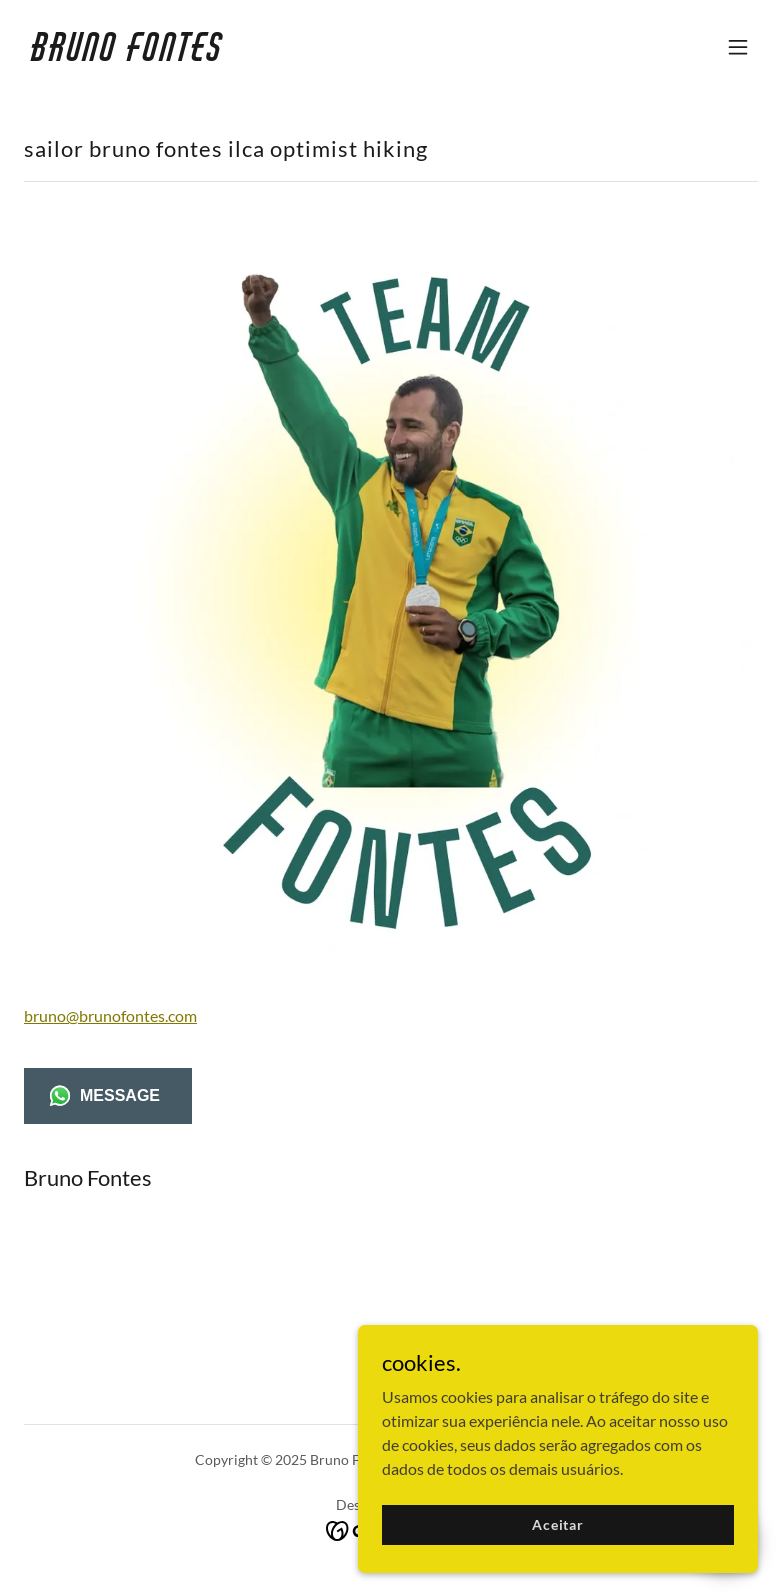  Describe the element at coordinates (558, 1538) in the screenshot. I see `Aceitar` at that location.